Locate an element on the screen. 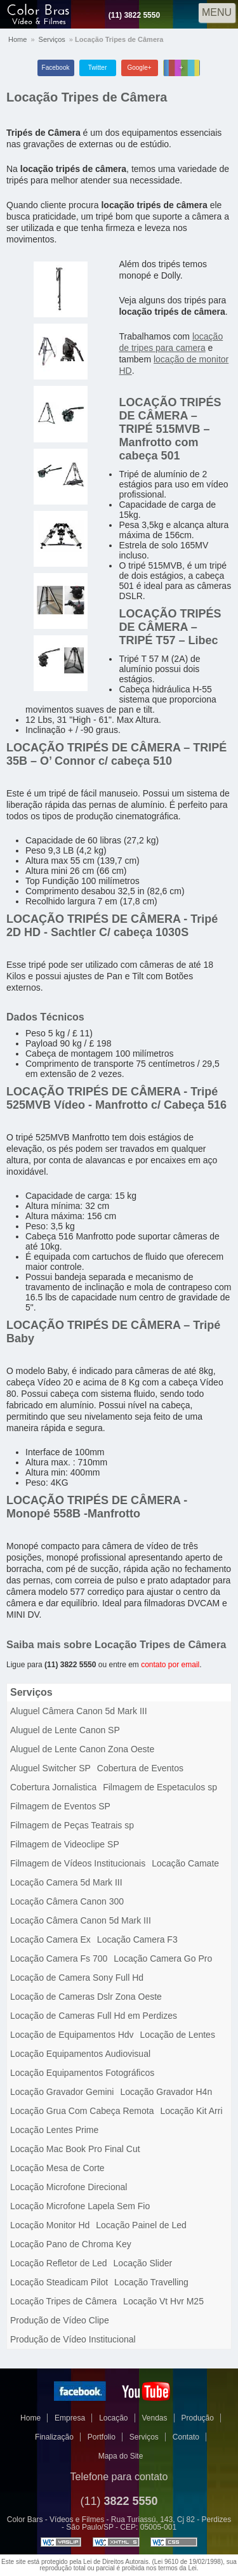 The image size is (238, 2576). Locação Grua Com Cabeça Remota is located at coordinates (82, 2111).